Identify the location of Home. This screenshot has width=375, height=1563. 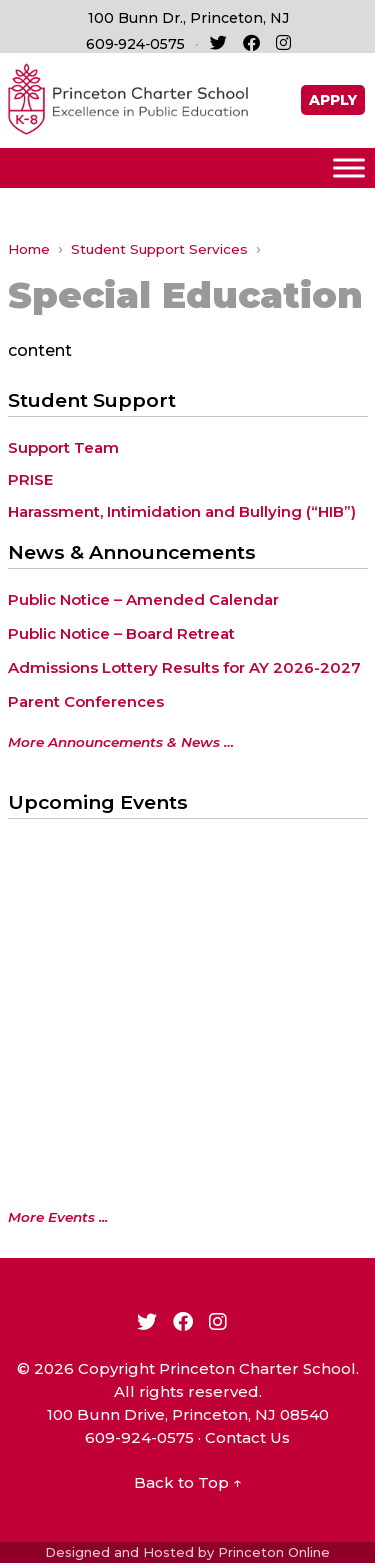
(29, 249).